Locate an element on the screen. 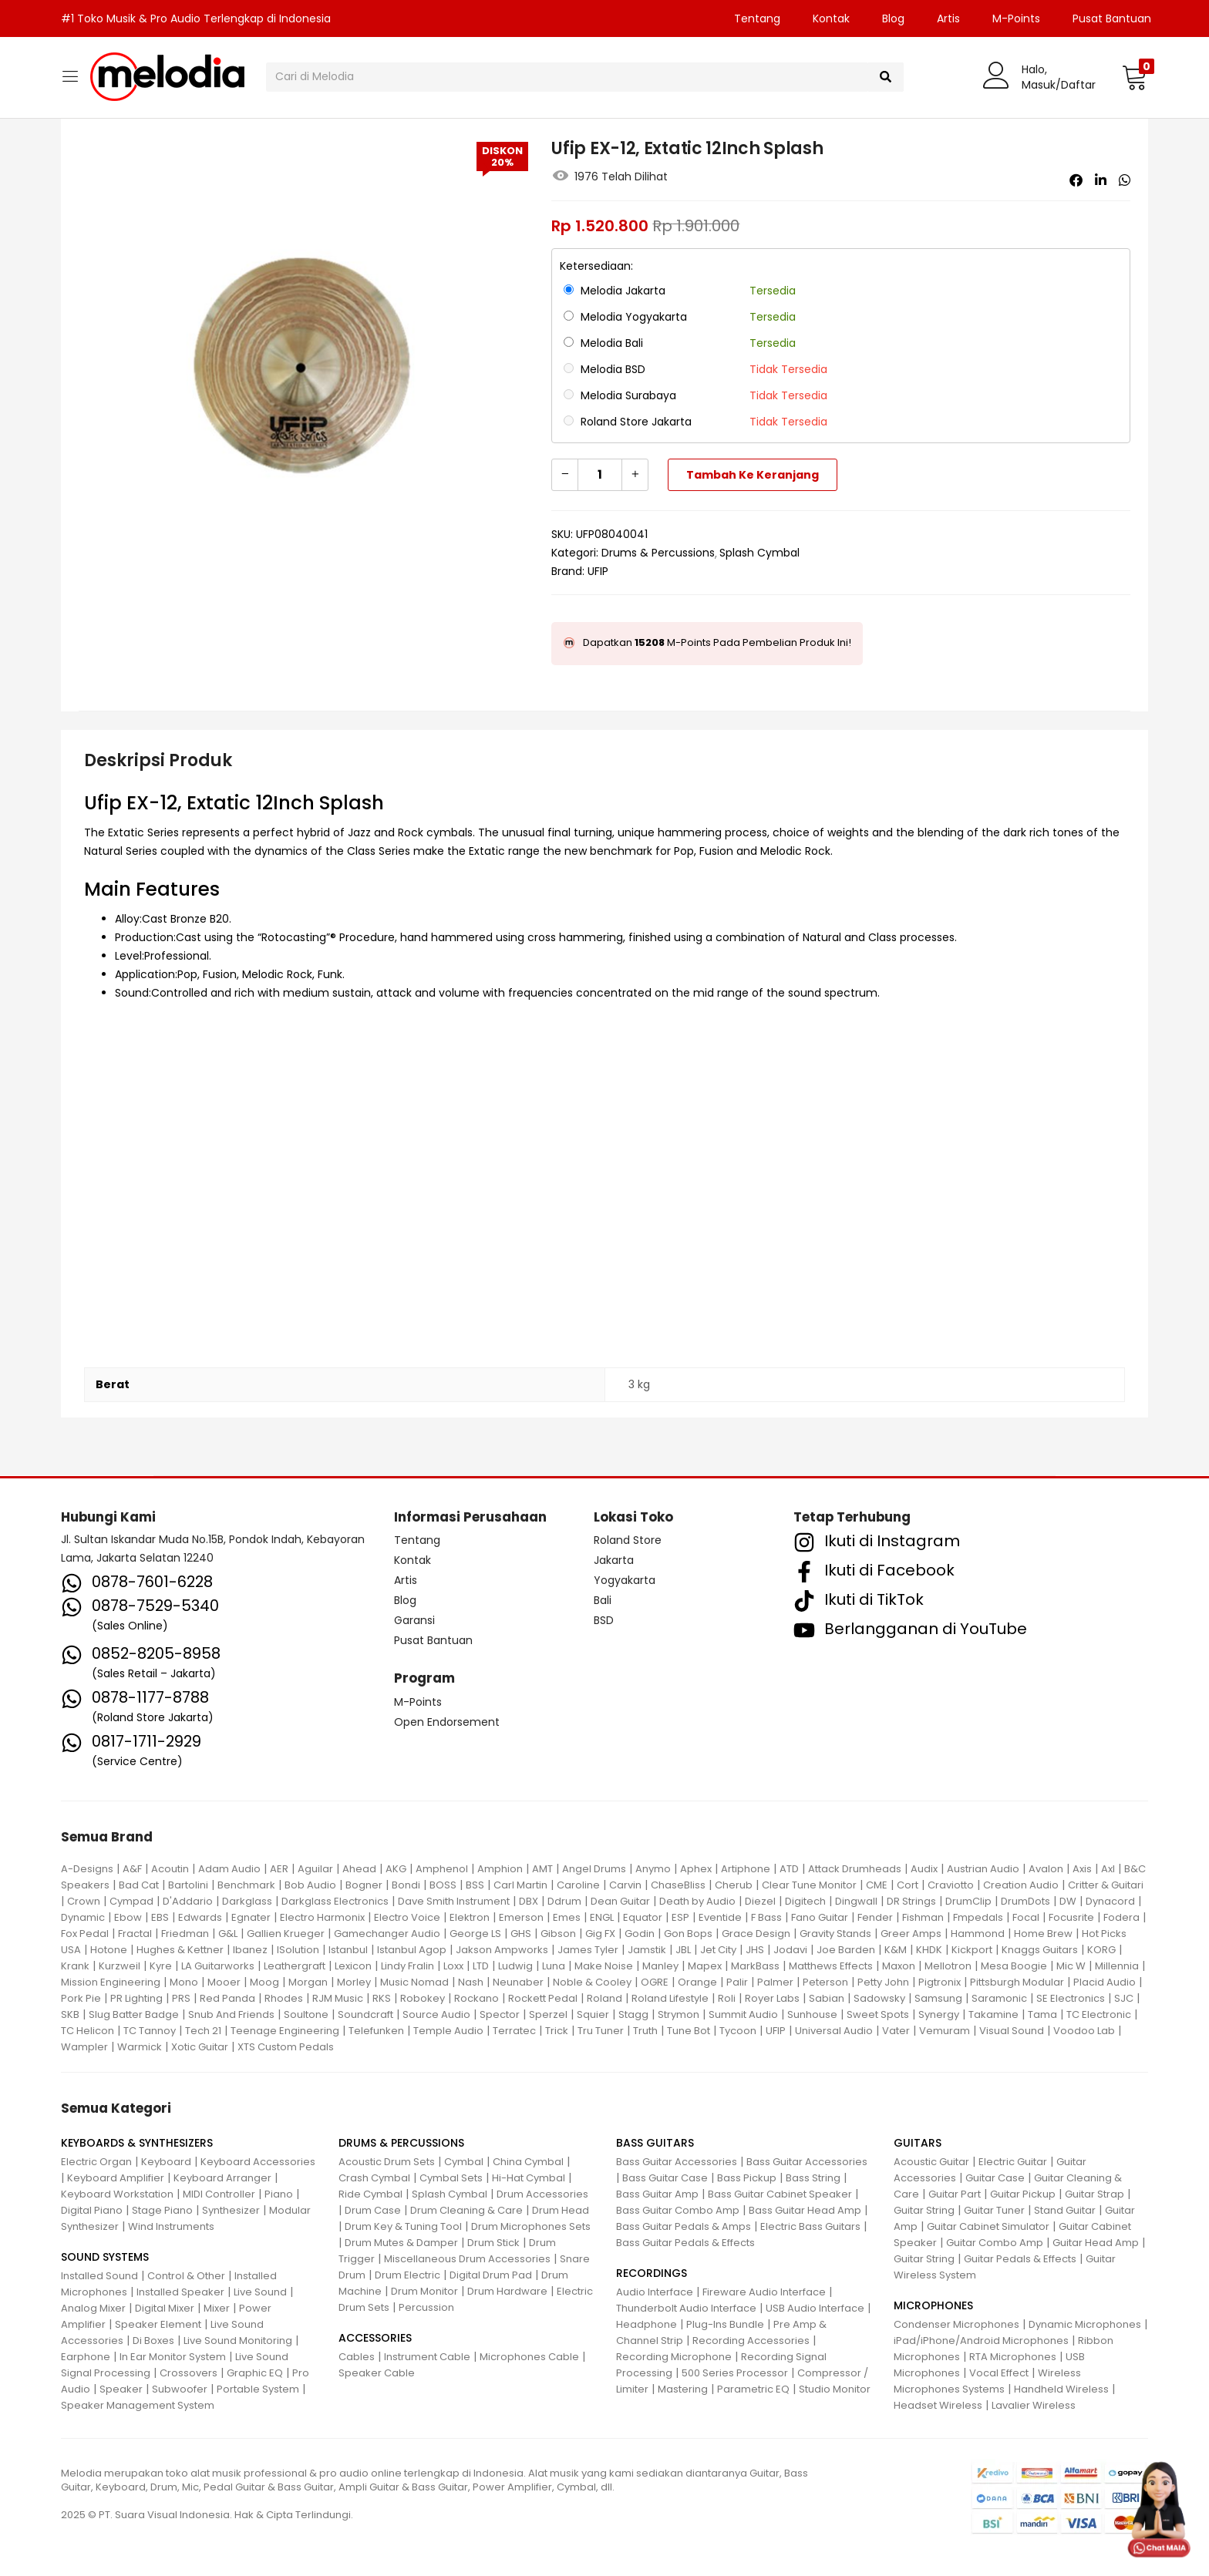 The width and height of the screenshot is (1209, 2576). Nash is located at coordinates (470, 1982).